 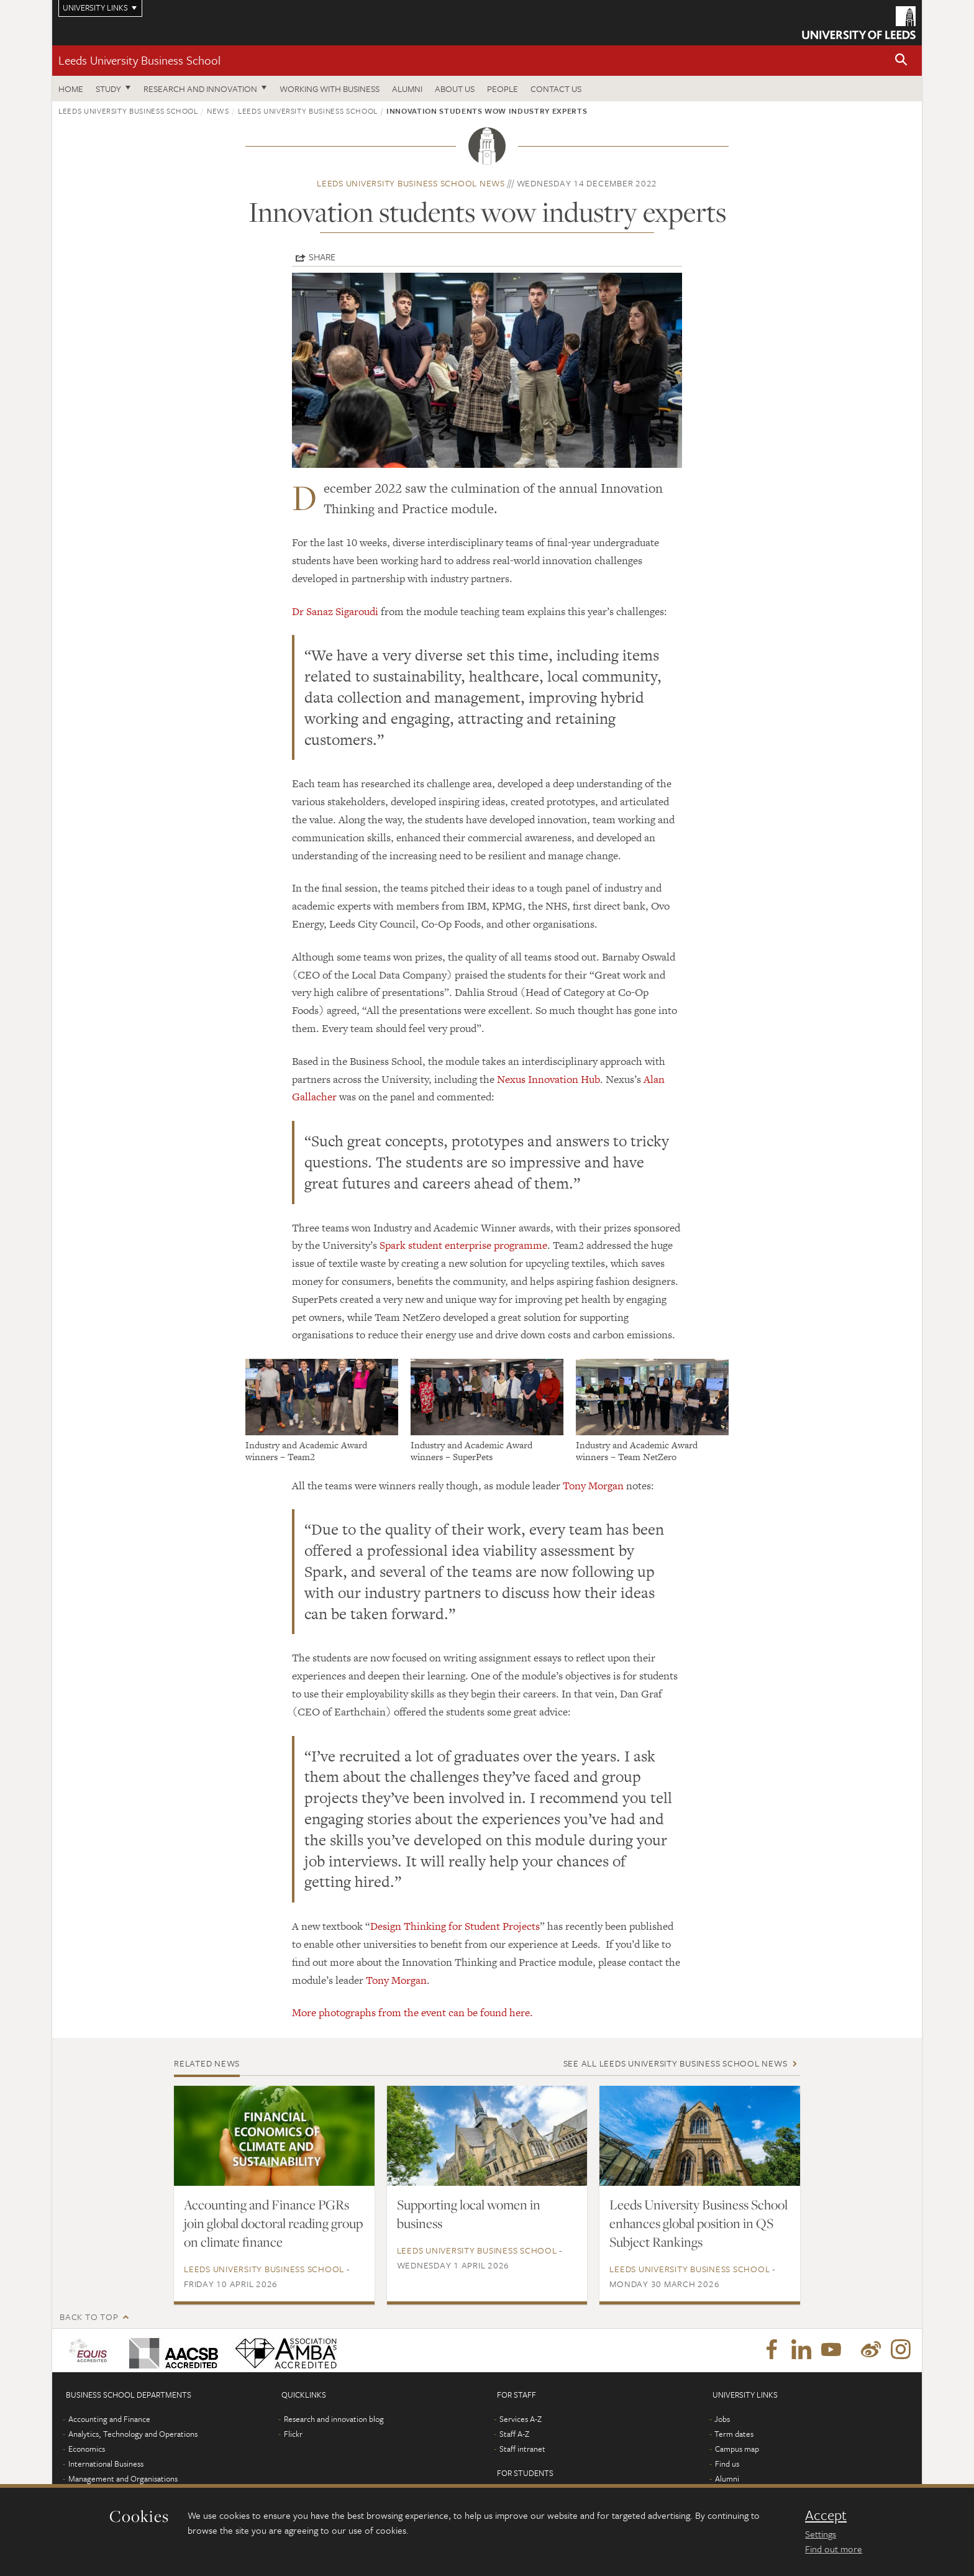 What do you see at coordinates (520, 2419) in the screenshot?
I see `Services A-Z` at bounding box center [520, 2419].